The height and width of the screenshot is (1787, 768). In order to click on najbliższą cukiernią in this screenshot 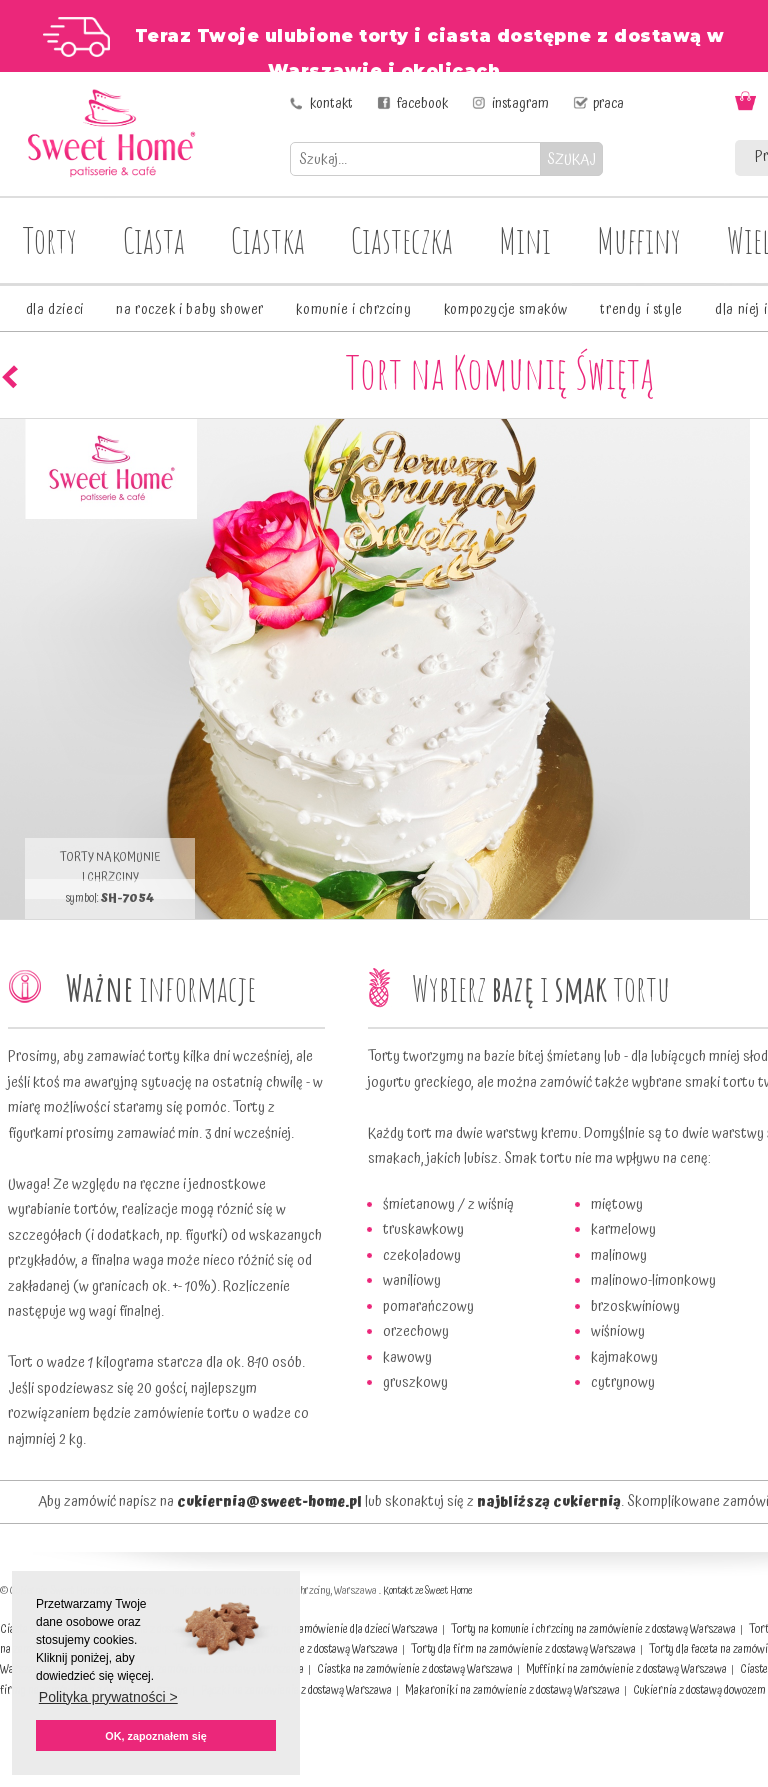, I will do `click(549, 1502)`.